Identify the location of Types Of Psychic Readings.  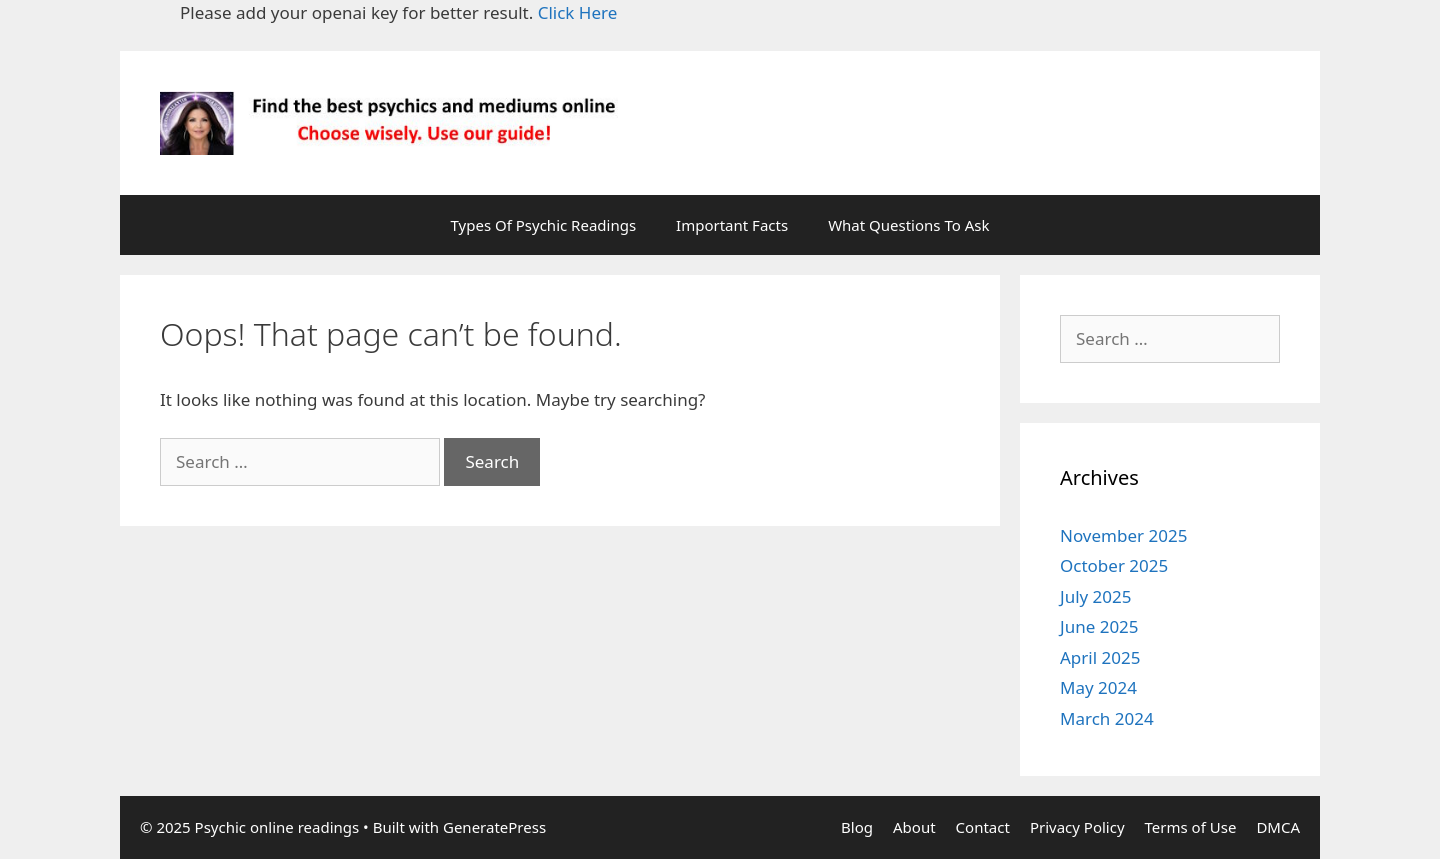
(544, 225).